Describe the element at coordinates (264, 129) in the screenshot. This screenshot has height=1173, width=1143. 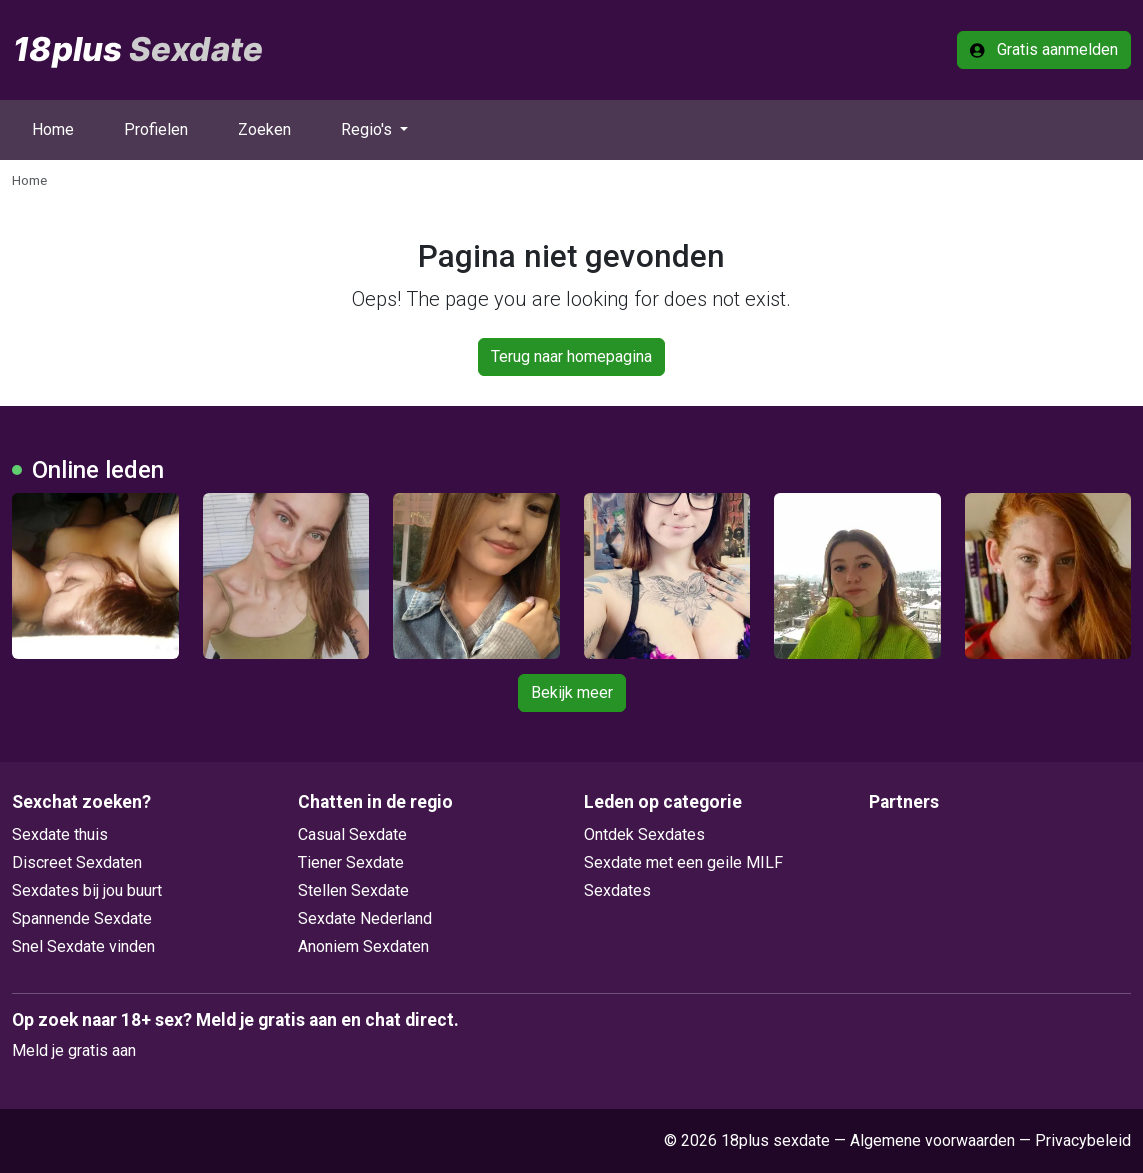
I see `Zoeken` at that location.